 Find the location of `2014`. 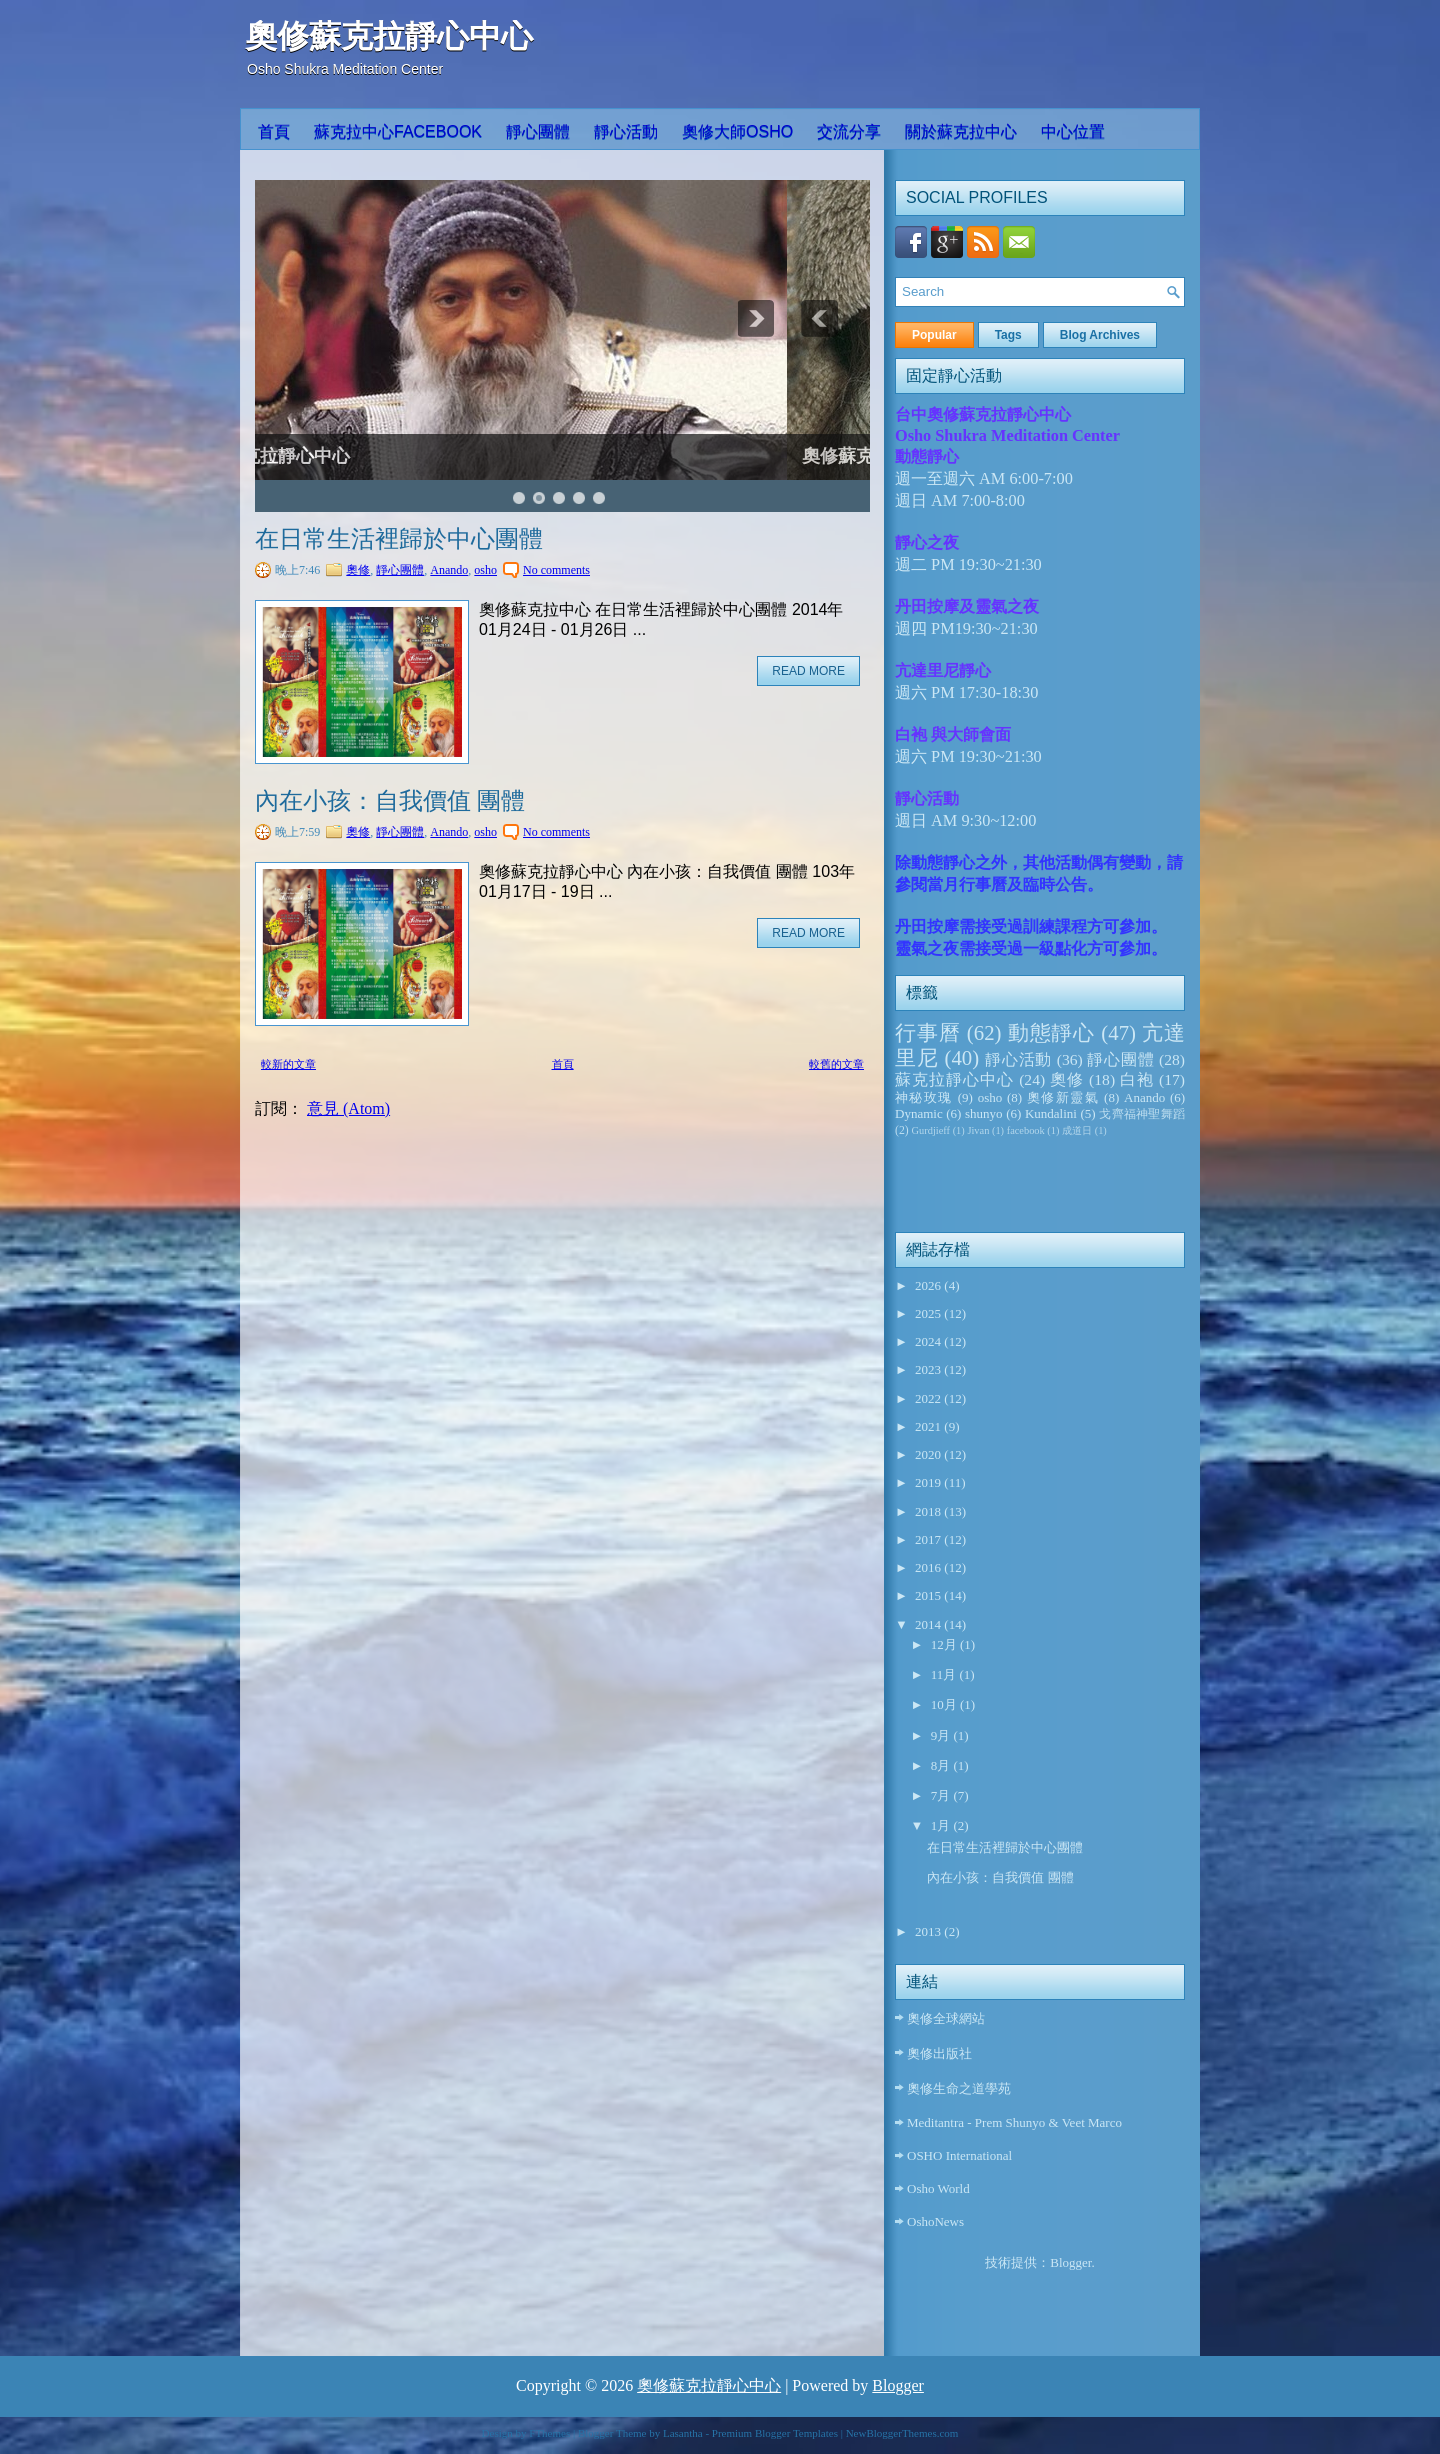

2014 is located at coordinates (929, 1624).